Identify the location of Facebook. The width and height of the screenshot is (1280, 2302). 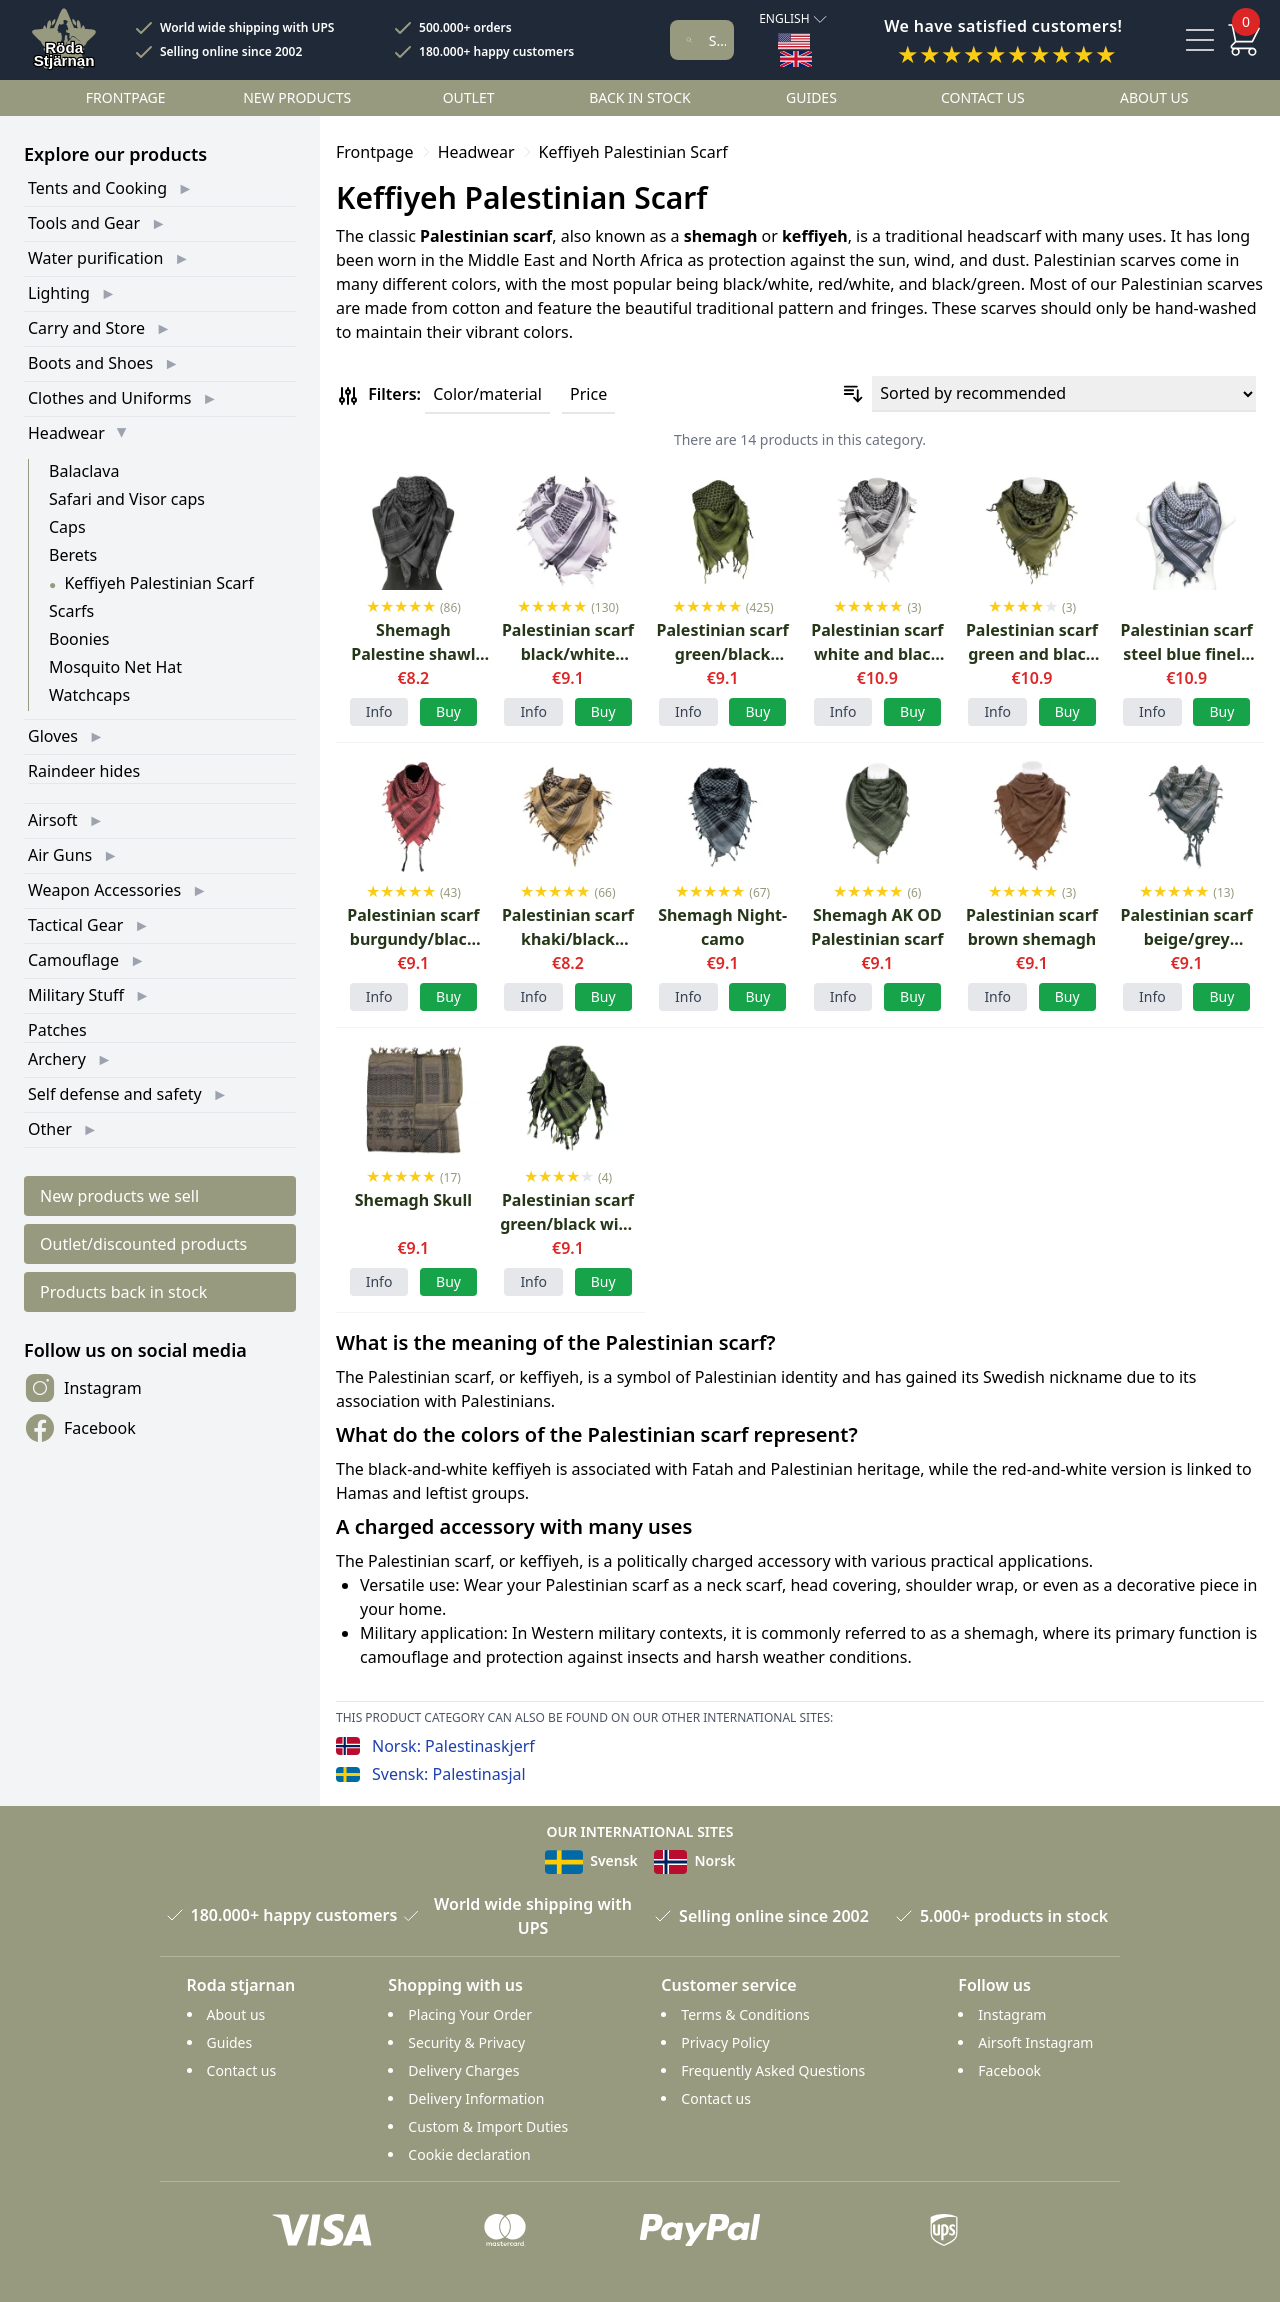
(80, 1428).